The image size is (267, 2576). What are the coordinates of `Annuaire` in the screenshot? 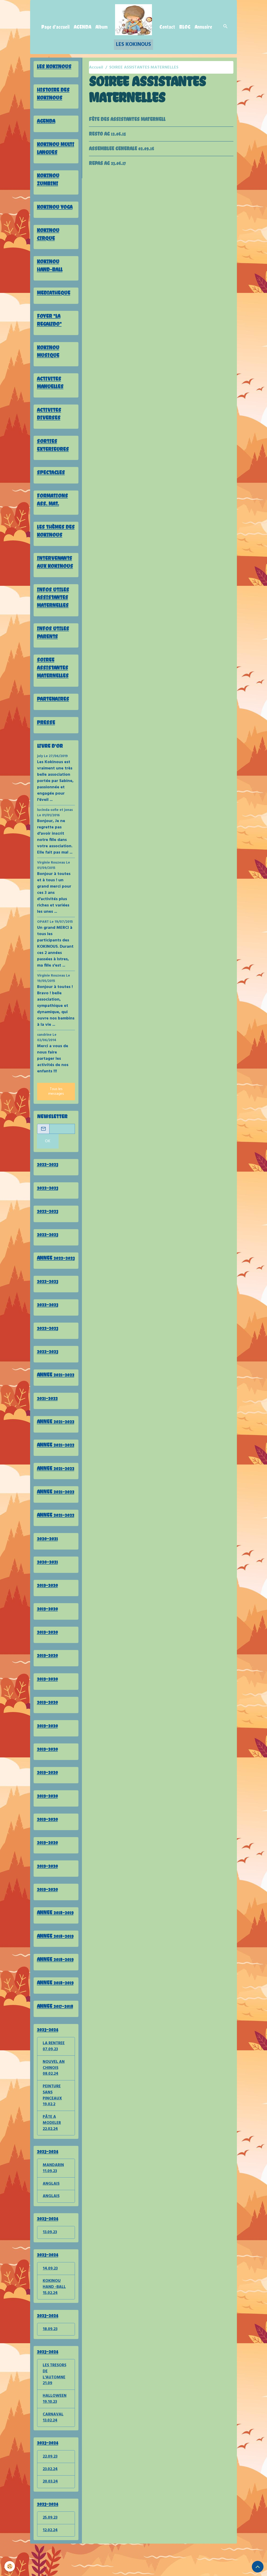 It's located at (203, 27).